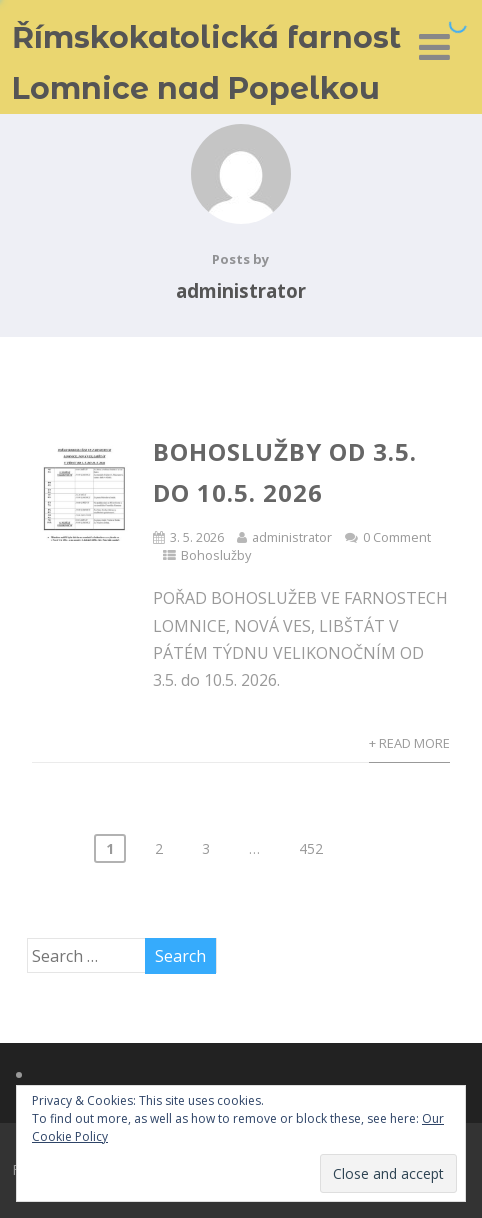 The image size is (482, 1218). I want to click on administrator, so click(292, 537).